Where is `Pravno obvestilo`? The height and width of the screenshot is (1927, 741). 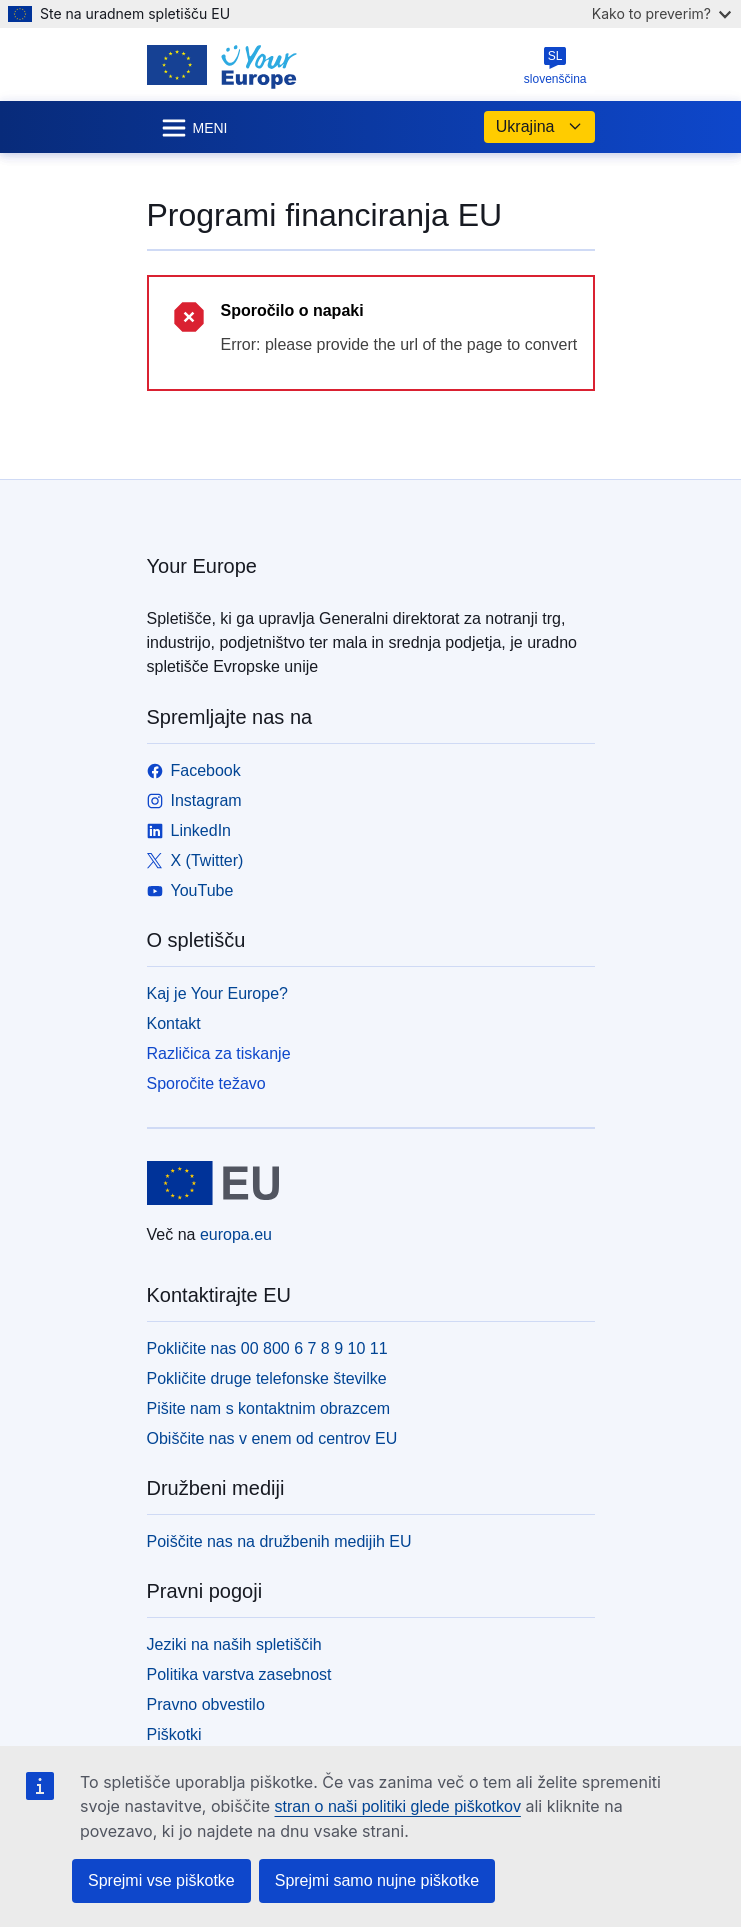 Pravno obvestilo is located at coordinates (206, 1704).